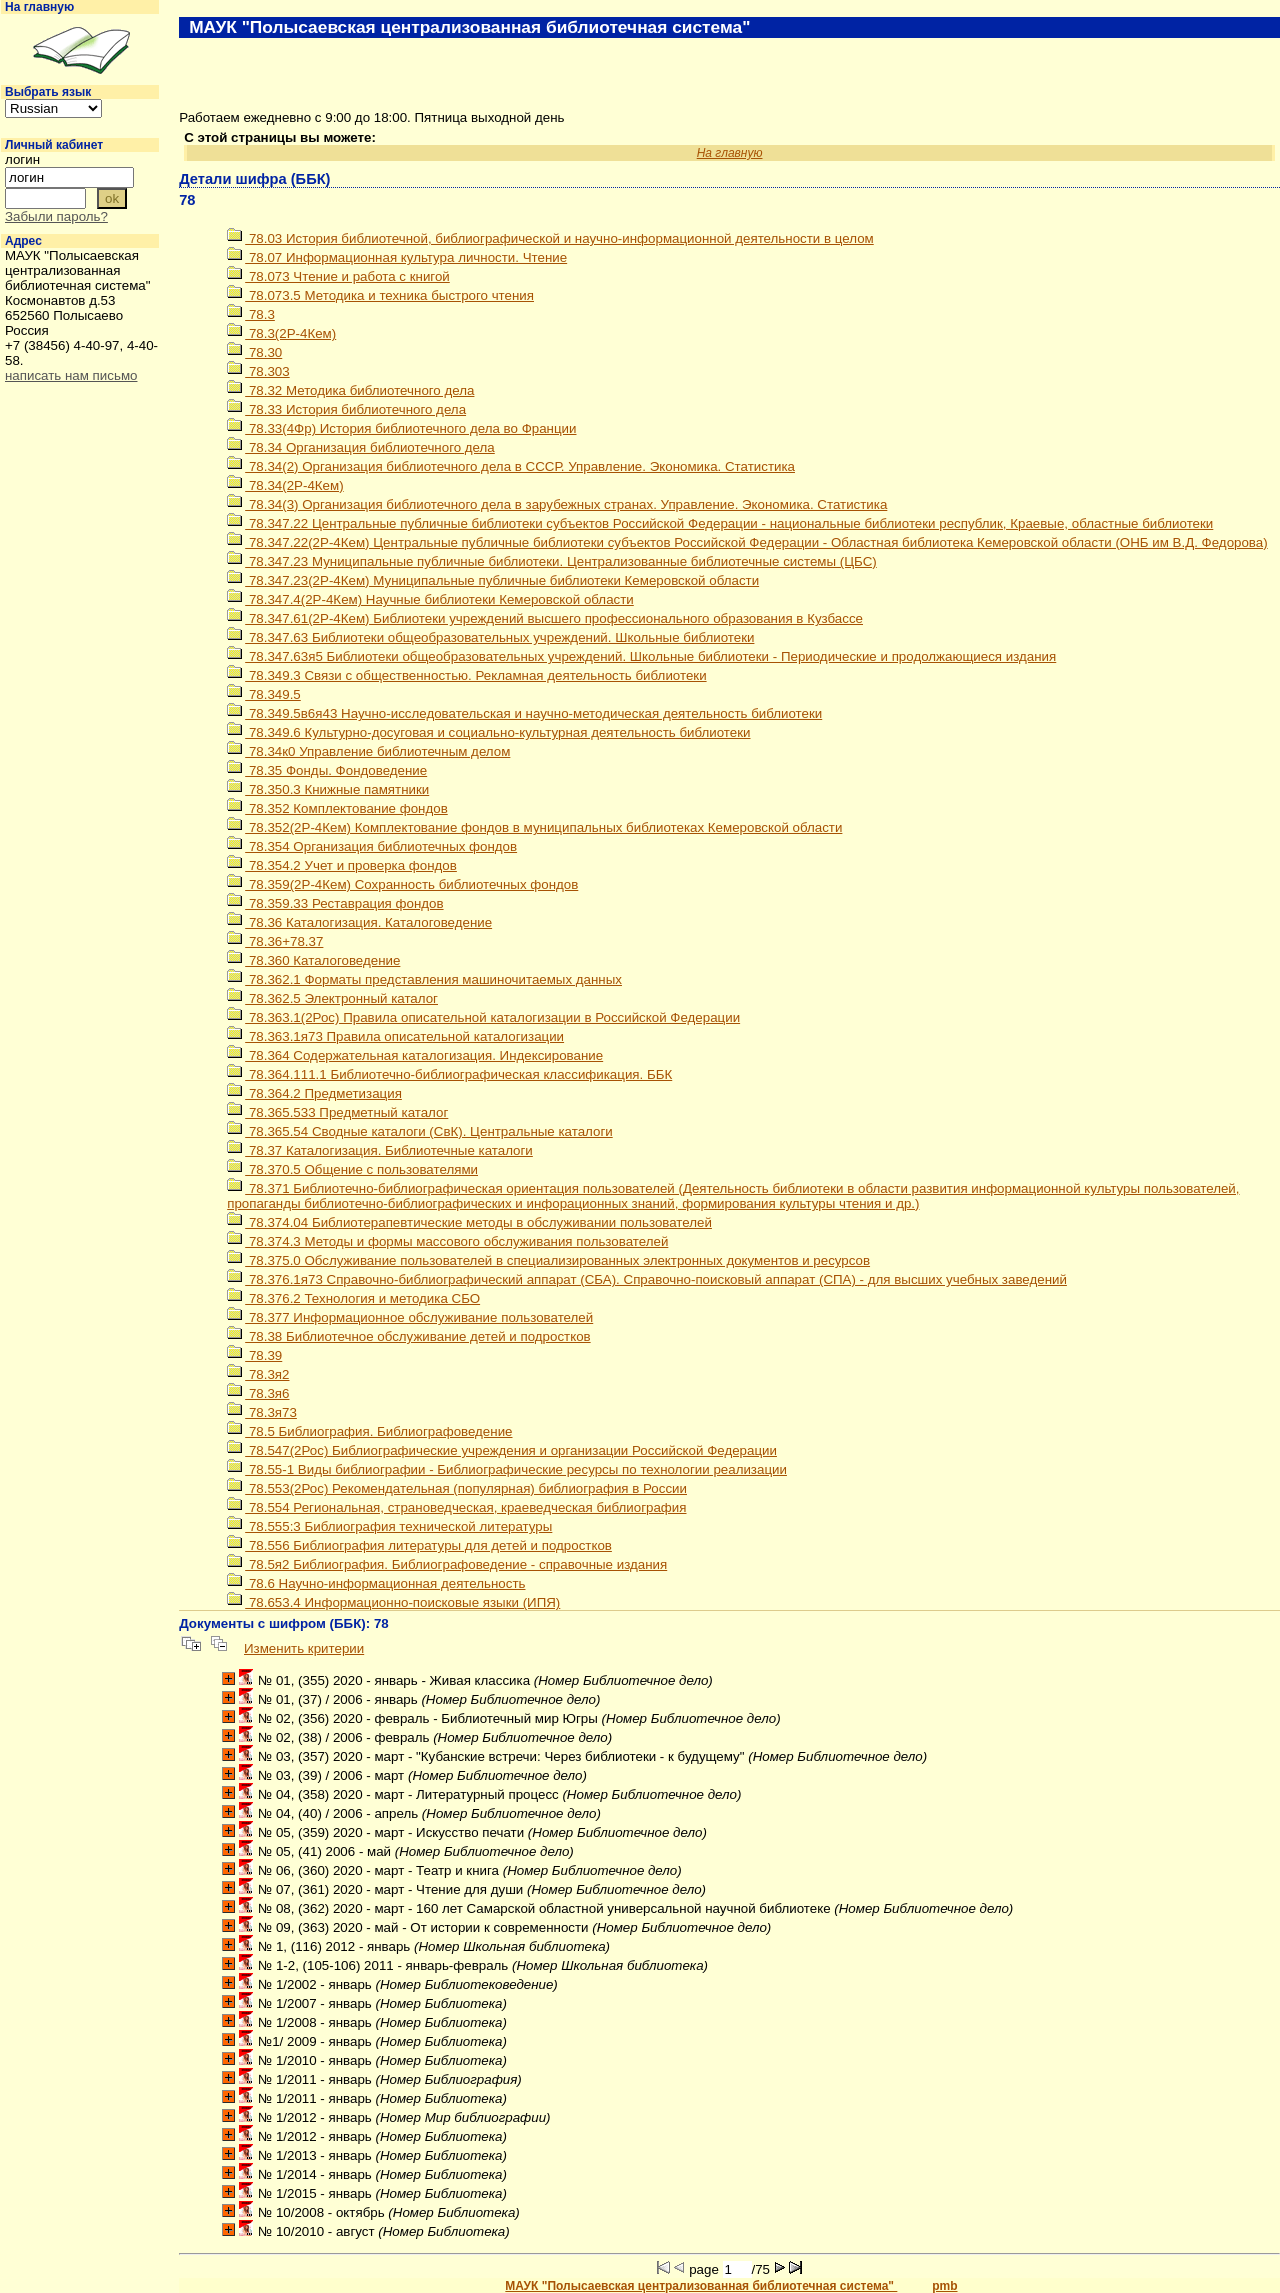 The height and width of the screenshot is (2293, 1280). I want to click on 78.555:3 Библиография технической литературы, so click(389, 1526).